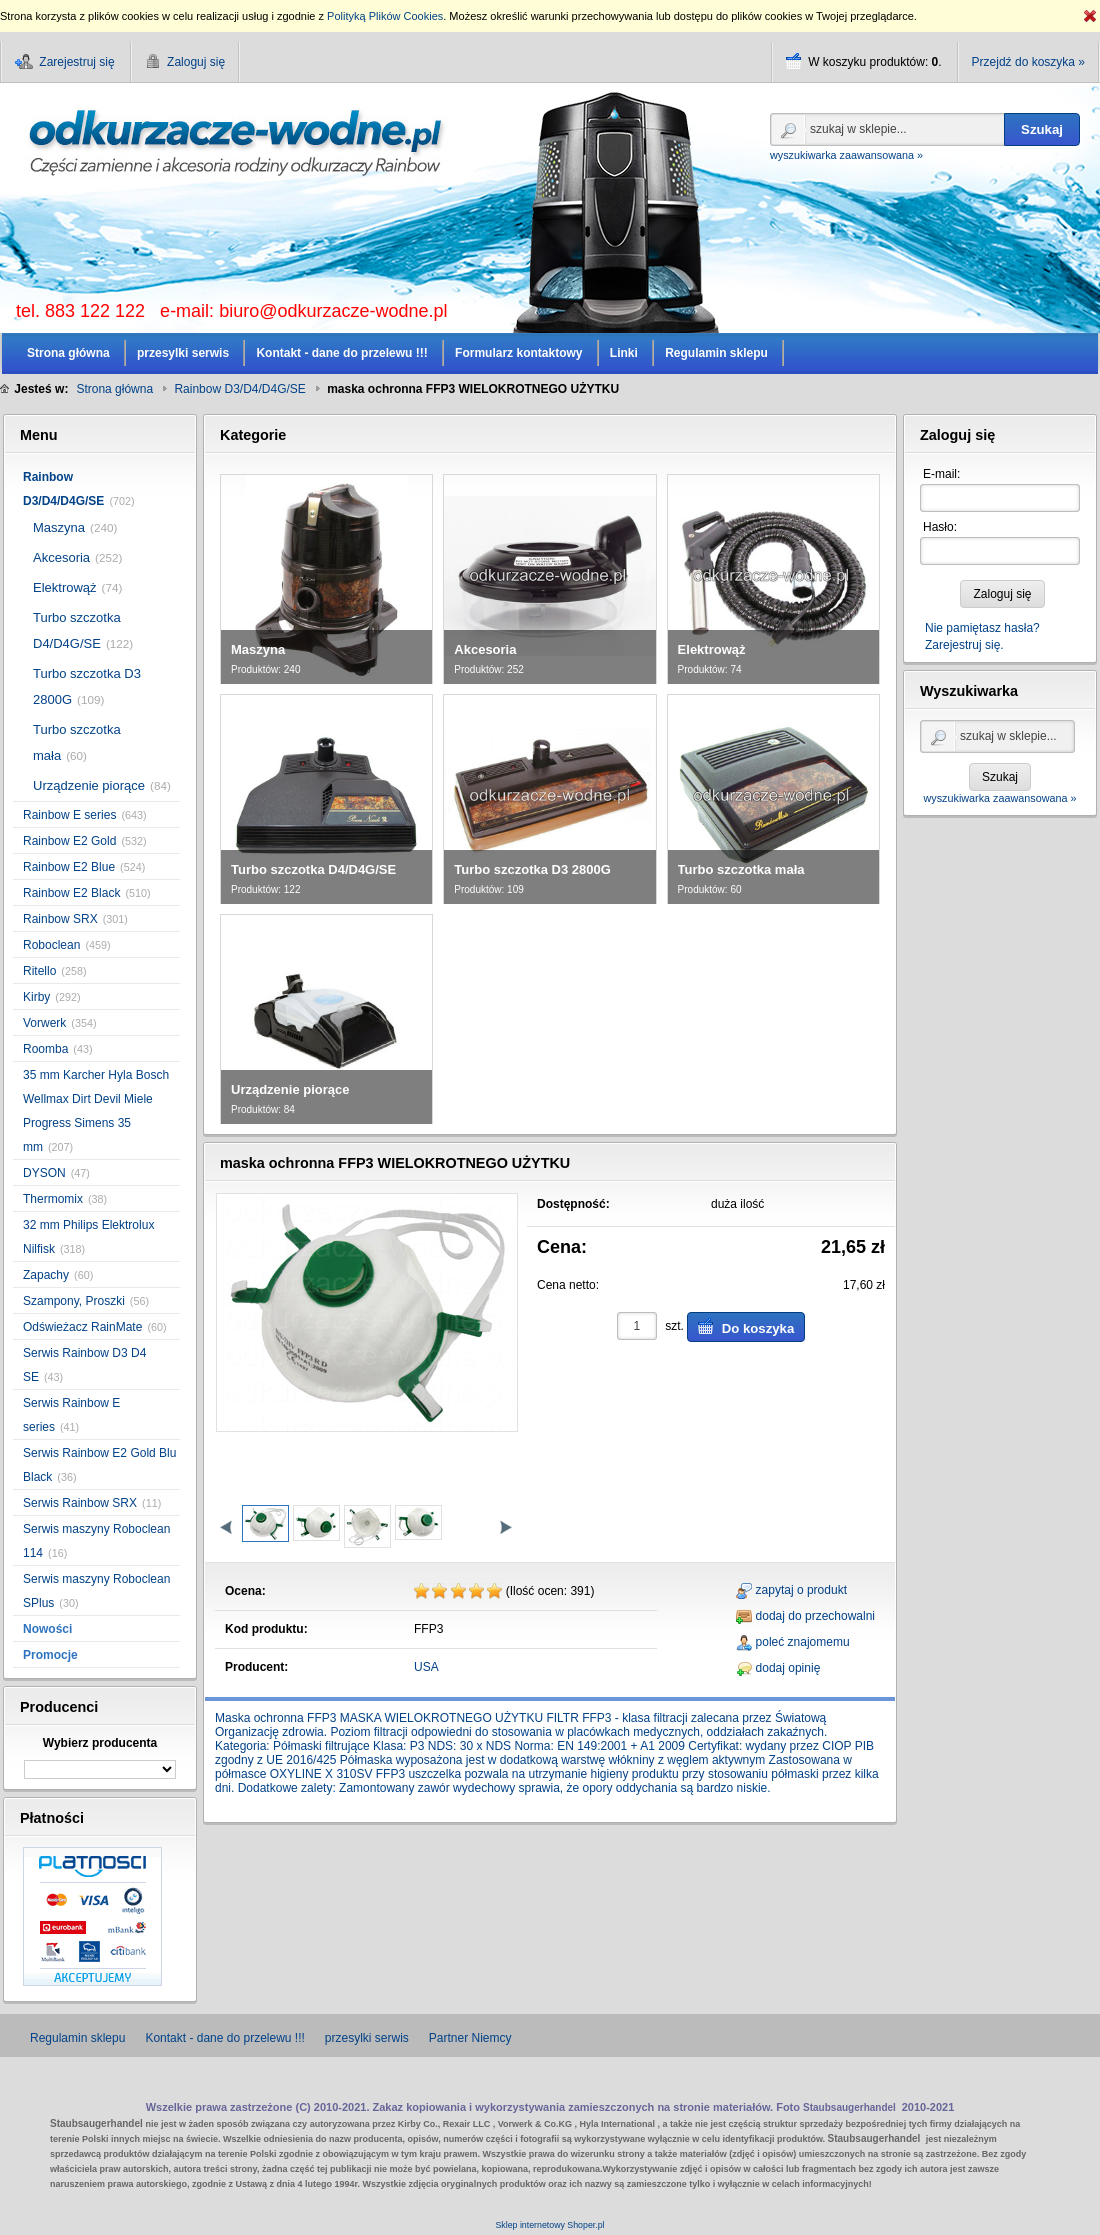 The height and width of the screenshot is (2235, 1100). Describe the element at coordinates (45, 1049) in the screenshot. I see `Roomba` at that location.